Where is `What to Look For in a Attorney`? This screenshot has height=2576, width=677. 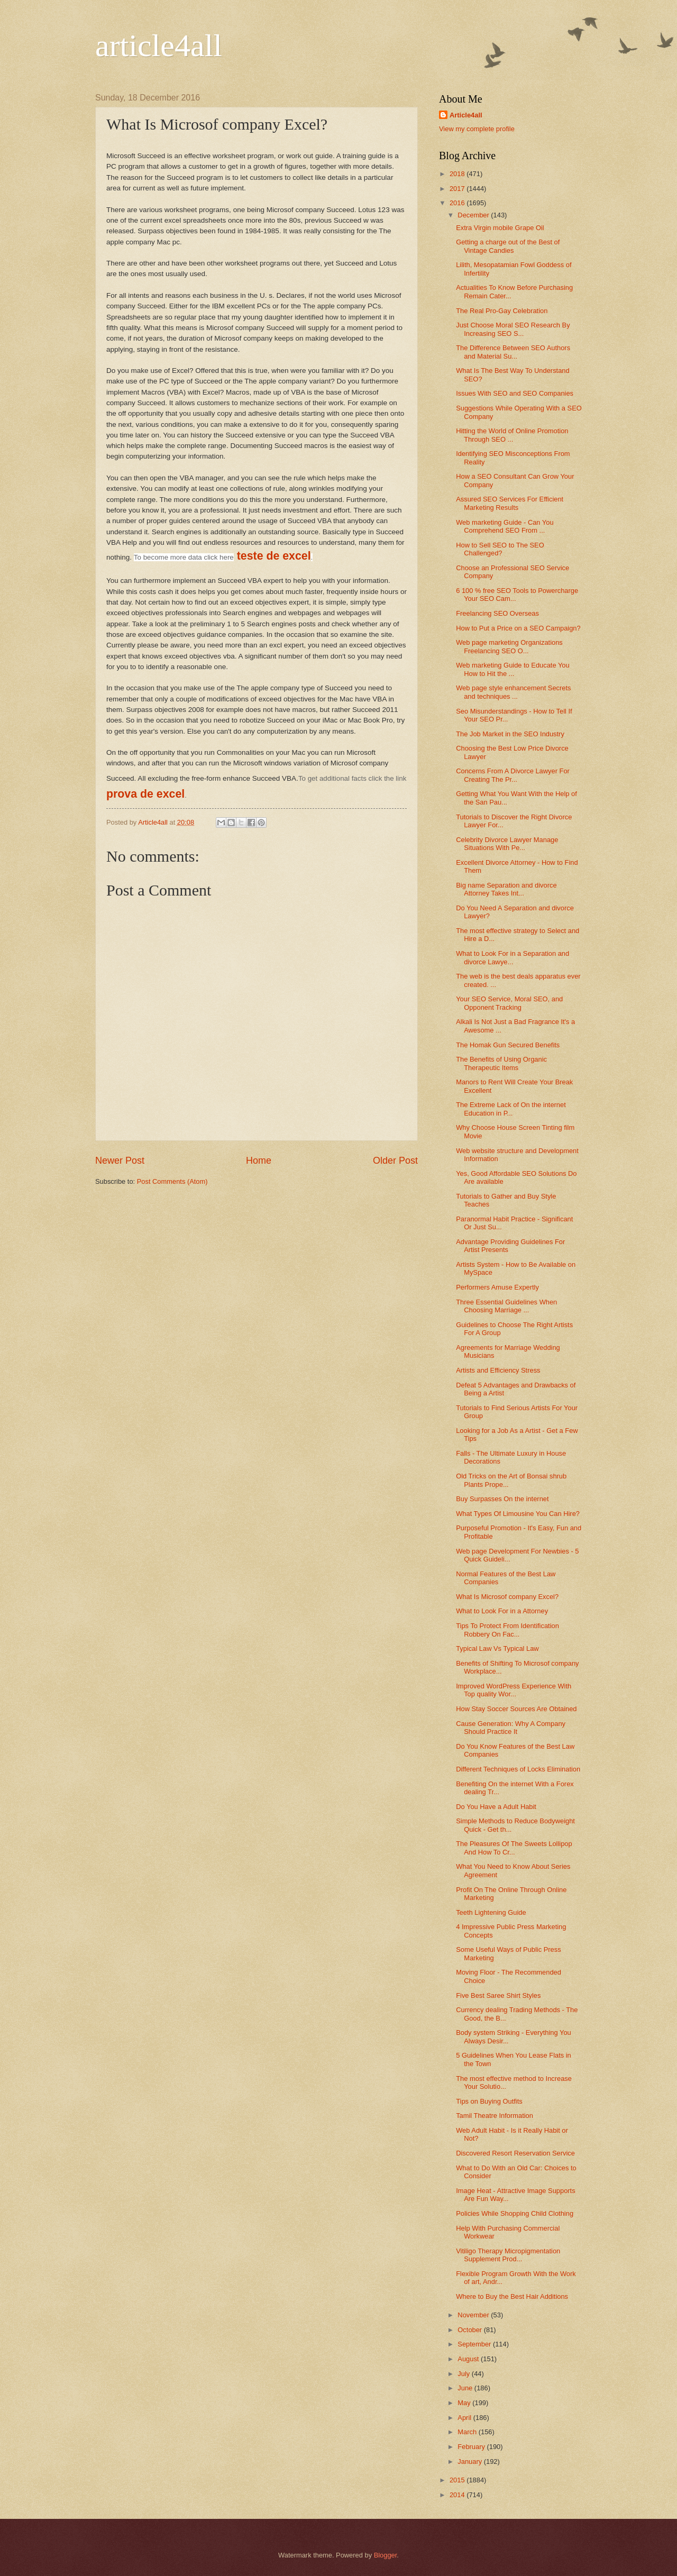 What to Look For in a Attorney is located at coordinates (502, 1611).